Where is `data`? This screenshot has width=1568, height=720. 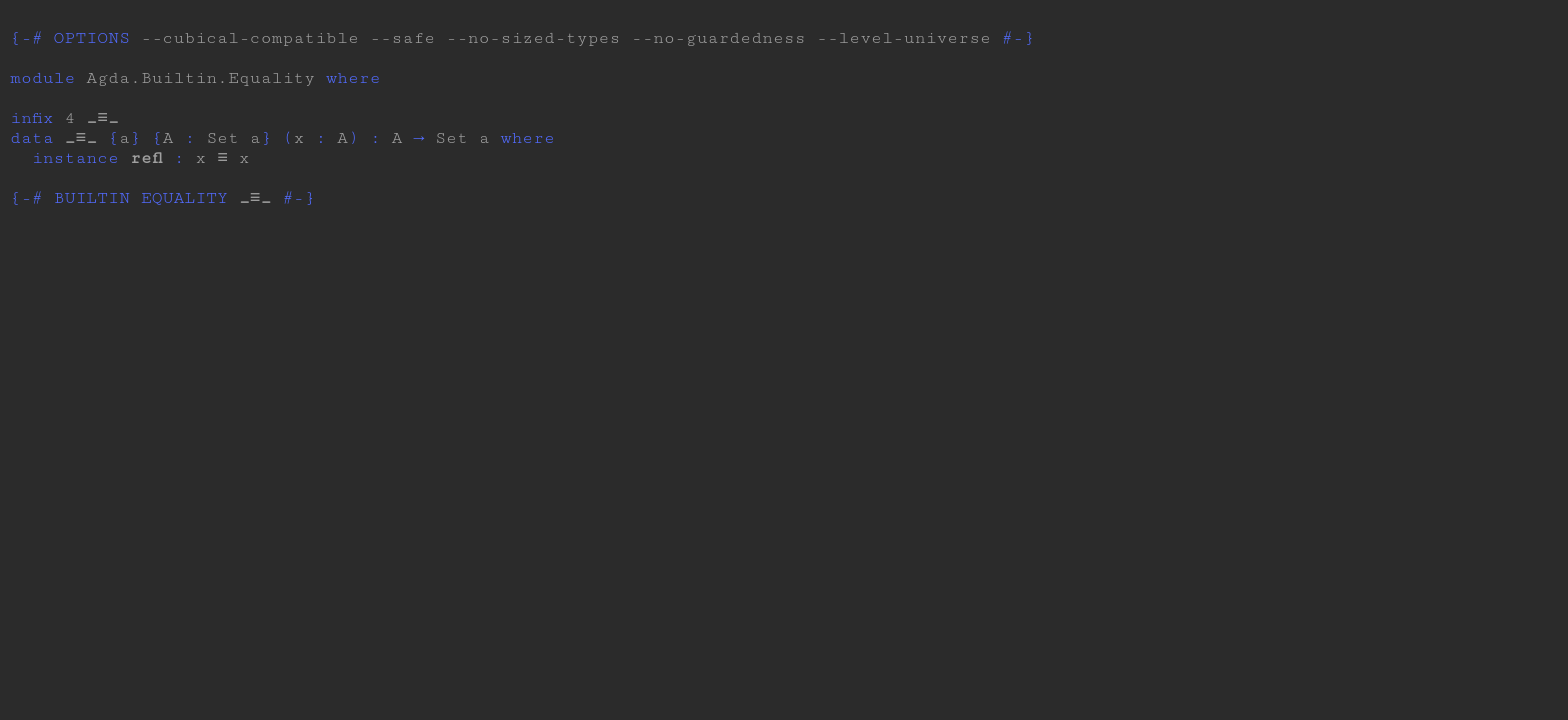
data is located at coordinates (32, 146).